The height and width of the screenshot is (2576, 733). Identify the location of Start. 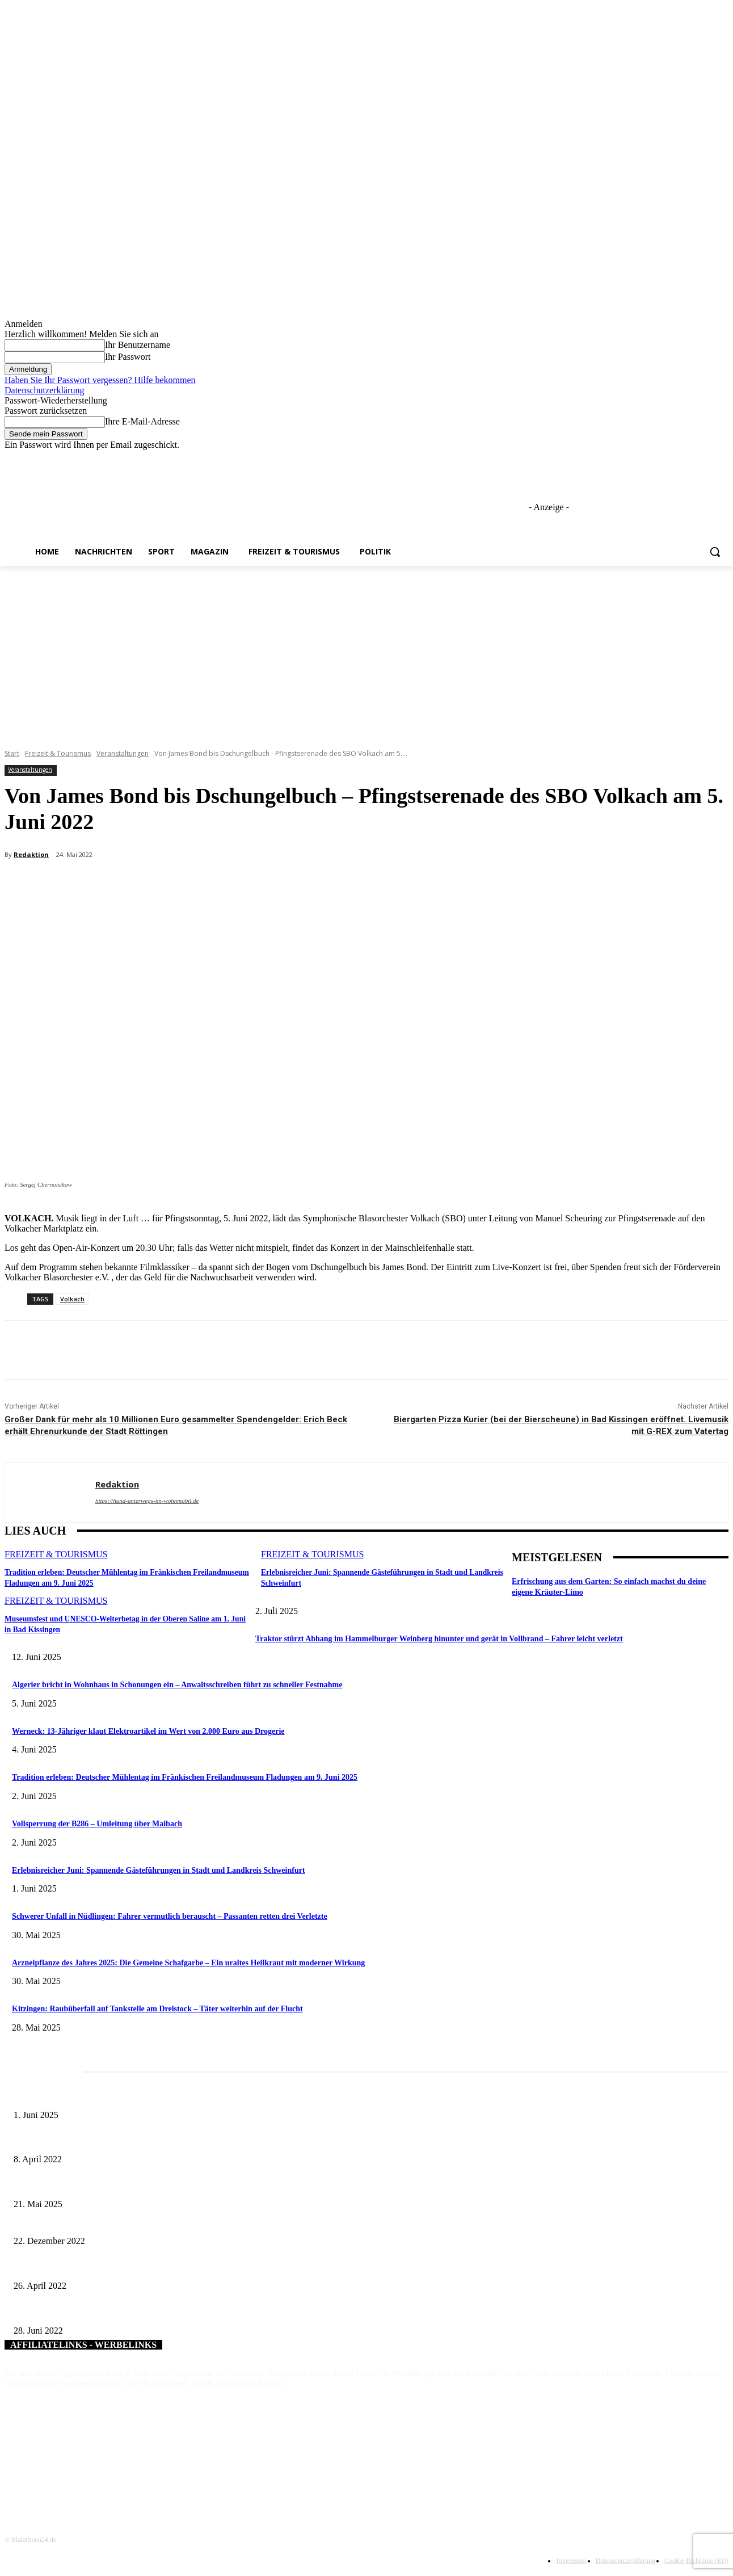
(12, 753).